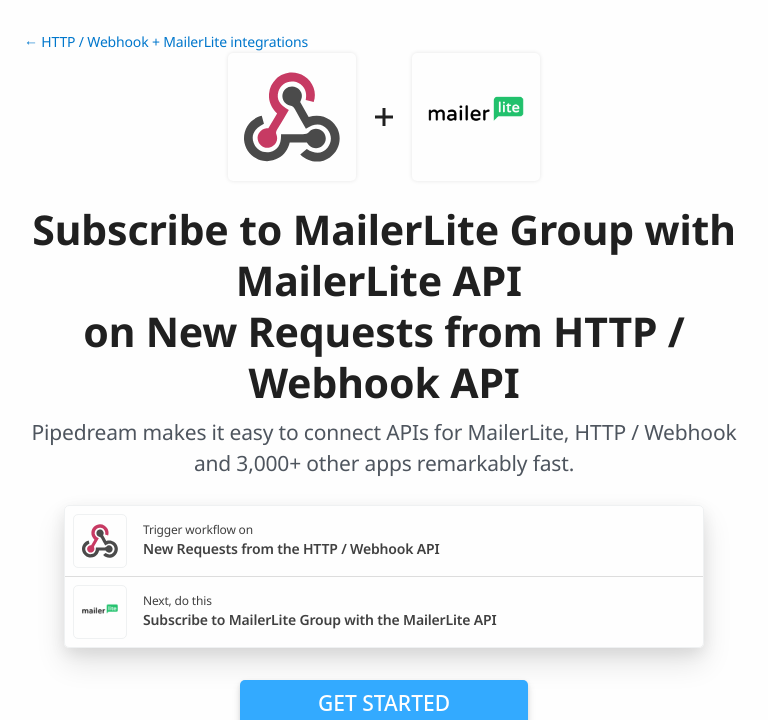  Describe the element at coordinates (166, 42) in the screenshot. I see `← HTTP / Webhook + MailerLite integrations` at that location.